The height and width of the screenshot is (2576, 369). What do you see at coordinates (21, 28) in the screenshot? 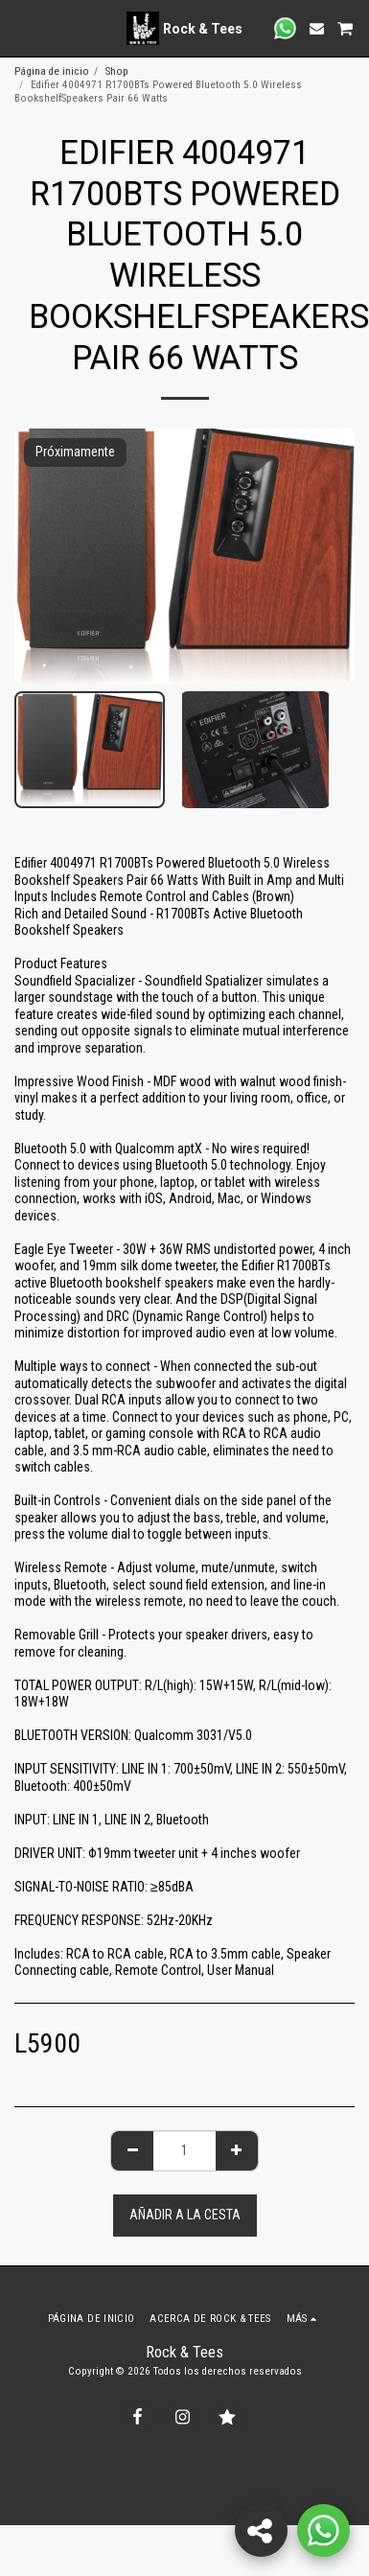
I see `[button]` at bounding box center [21, 28].